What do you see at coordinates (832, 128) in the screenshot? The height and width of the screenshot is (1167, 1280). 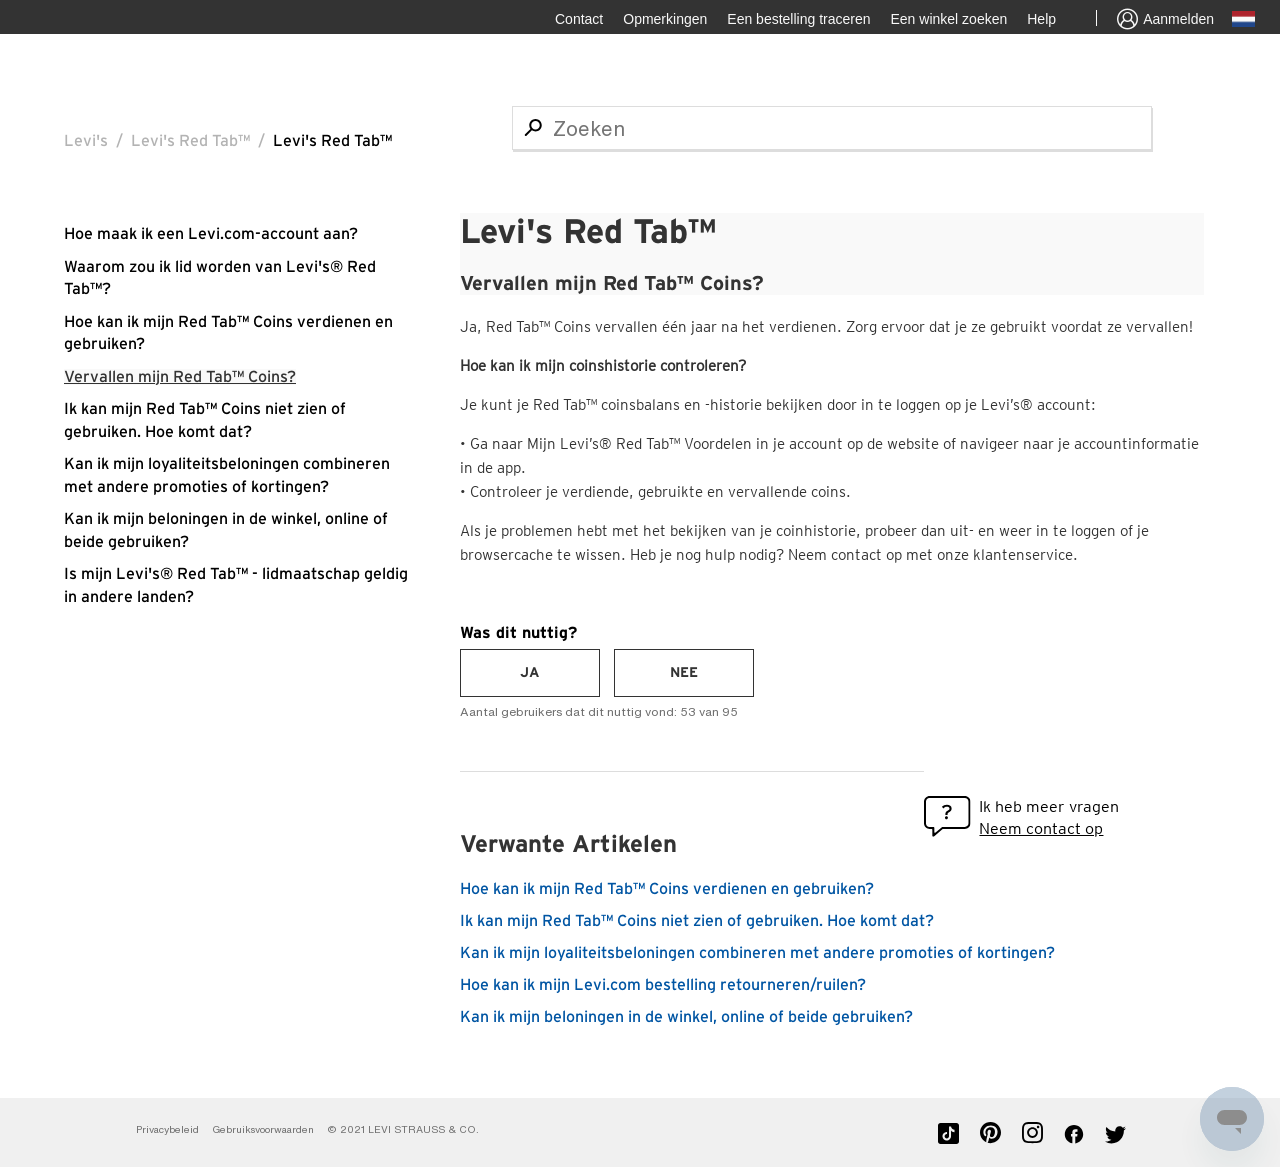 I see `[Zoeken]` at bounding box center [832, 128].